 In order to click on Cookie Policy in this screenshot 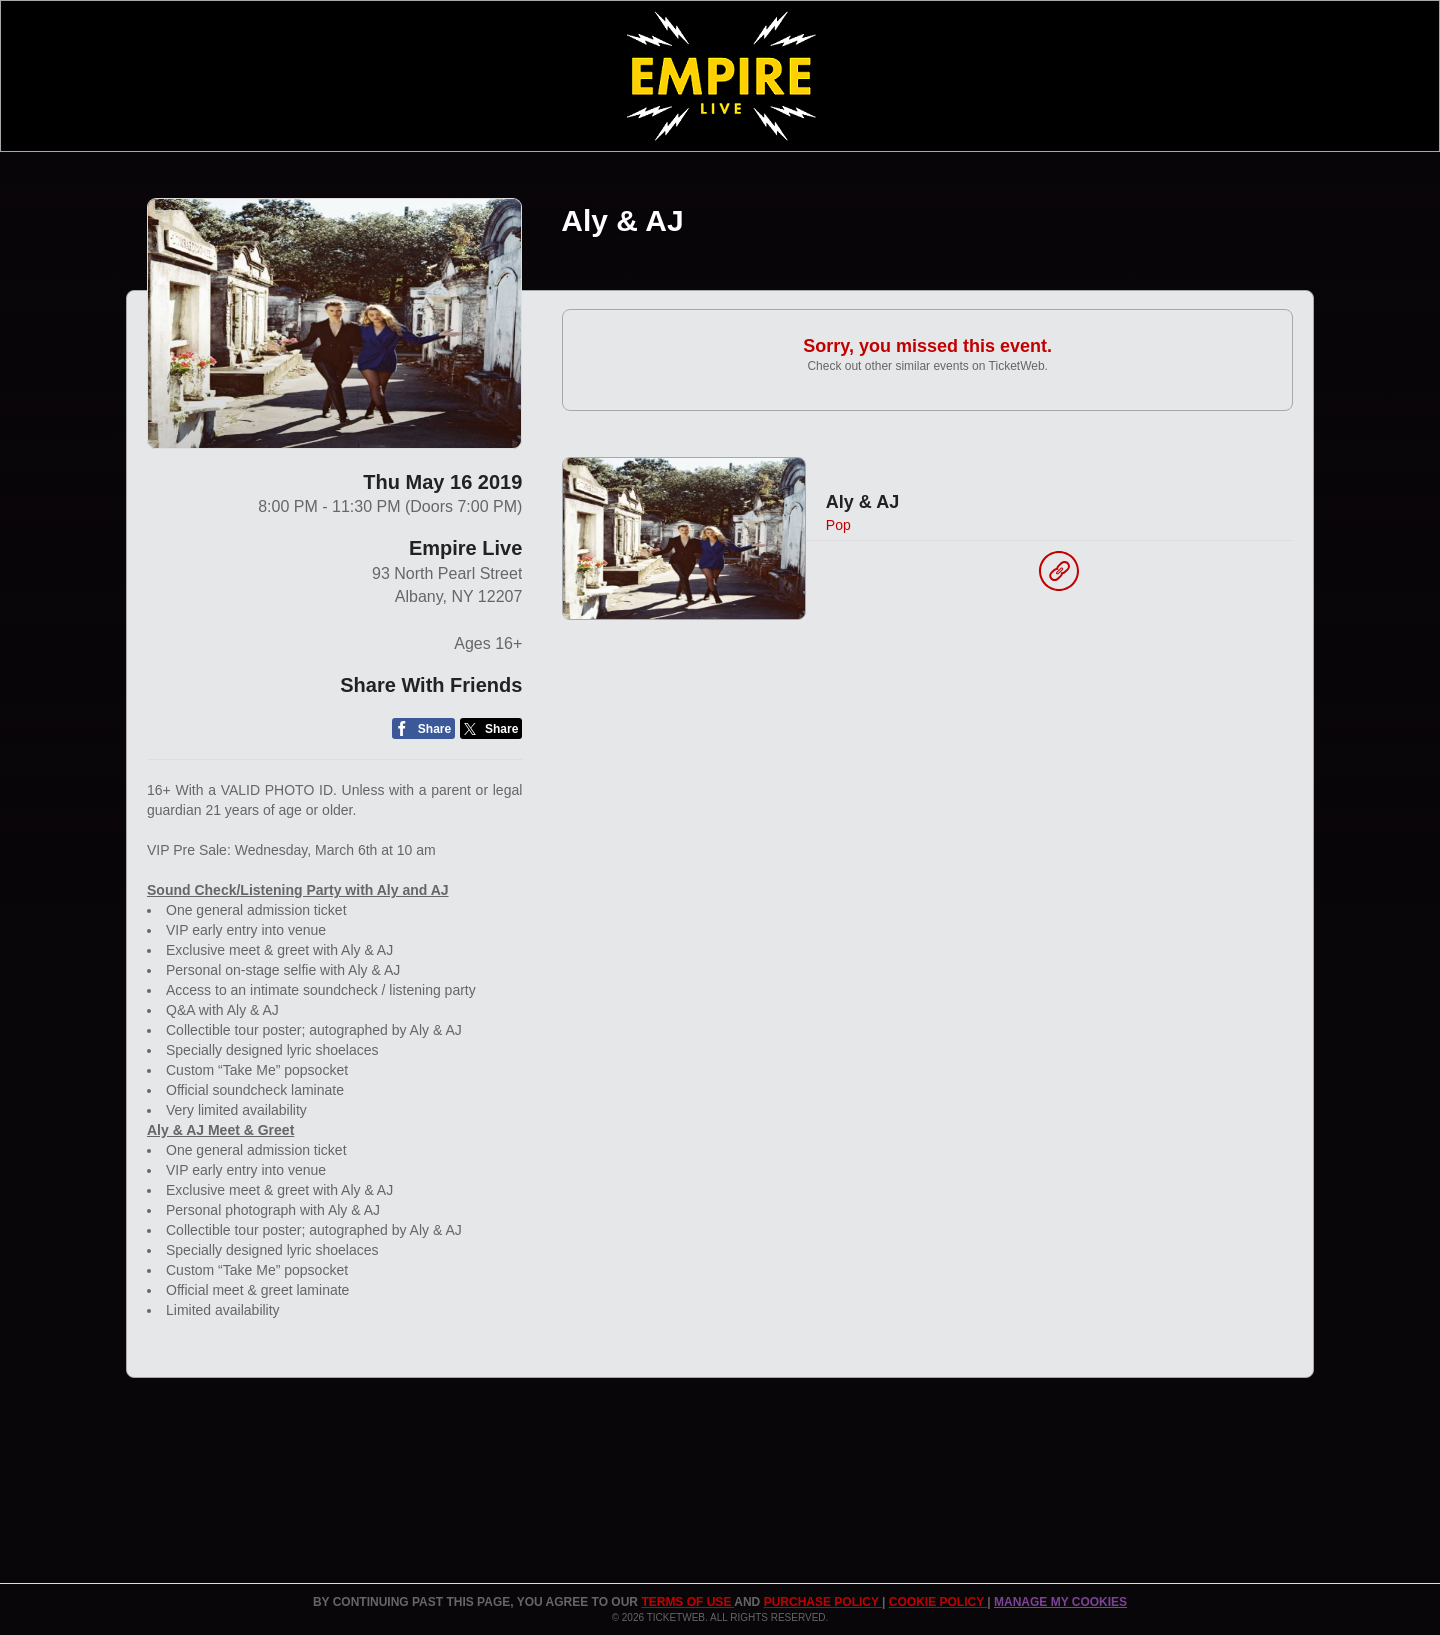, I will do `click(938, 1602)`.